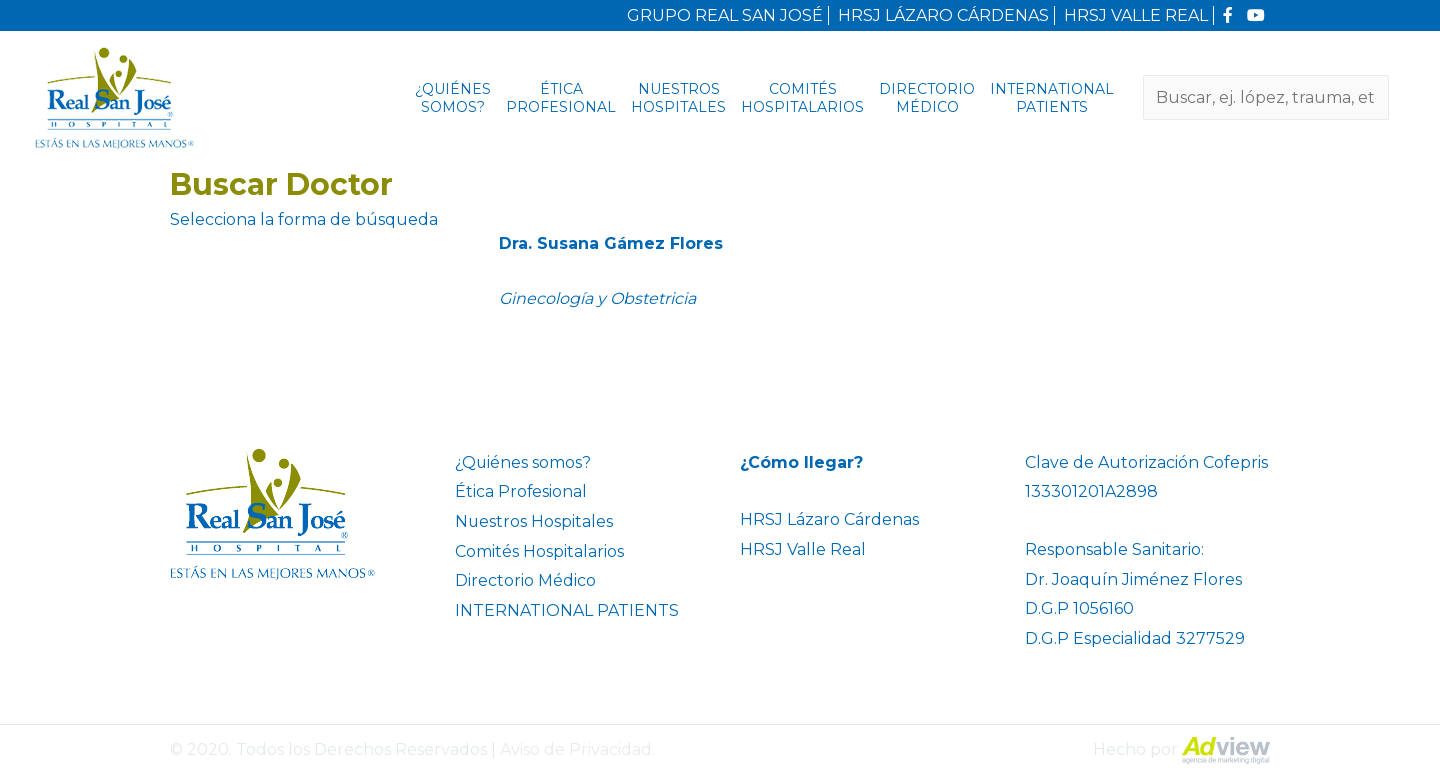  Describe the element at coordinates (678, 98) in the screenshot. I see `Nuestros Hospitales` at that location.